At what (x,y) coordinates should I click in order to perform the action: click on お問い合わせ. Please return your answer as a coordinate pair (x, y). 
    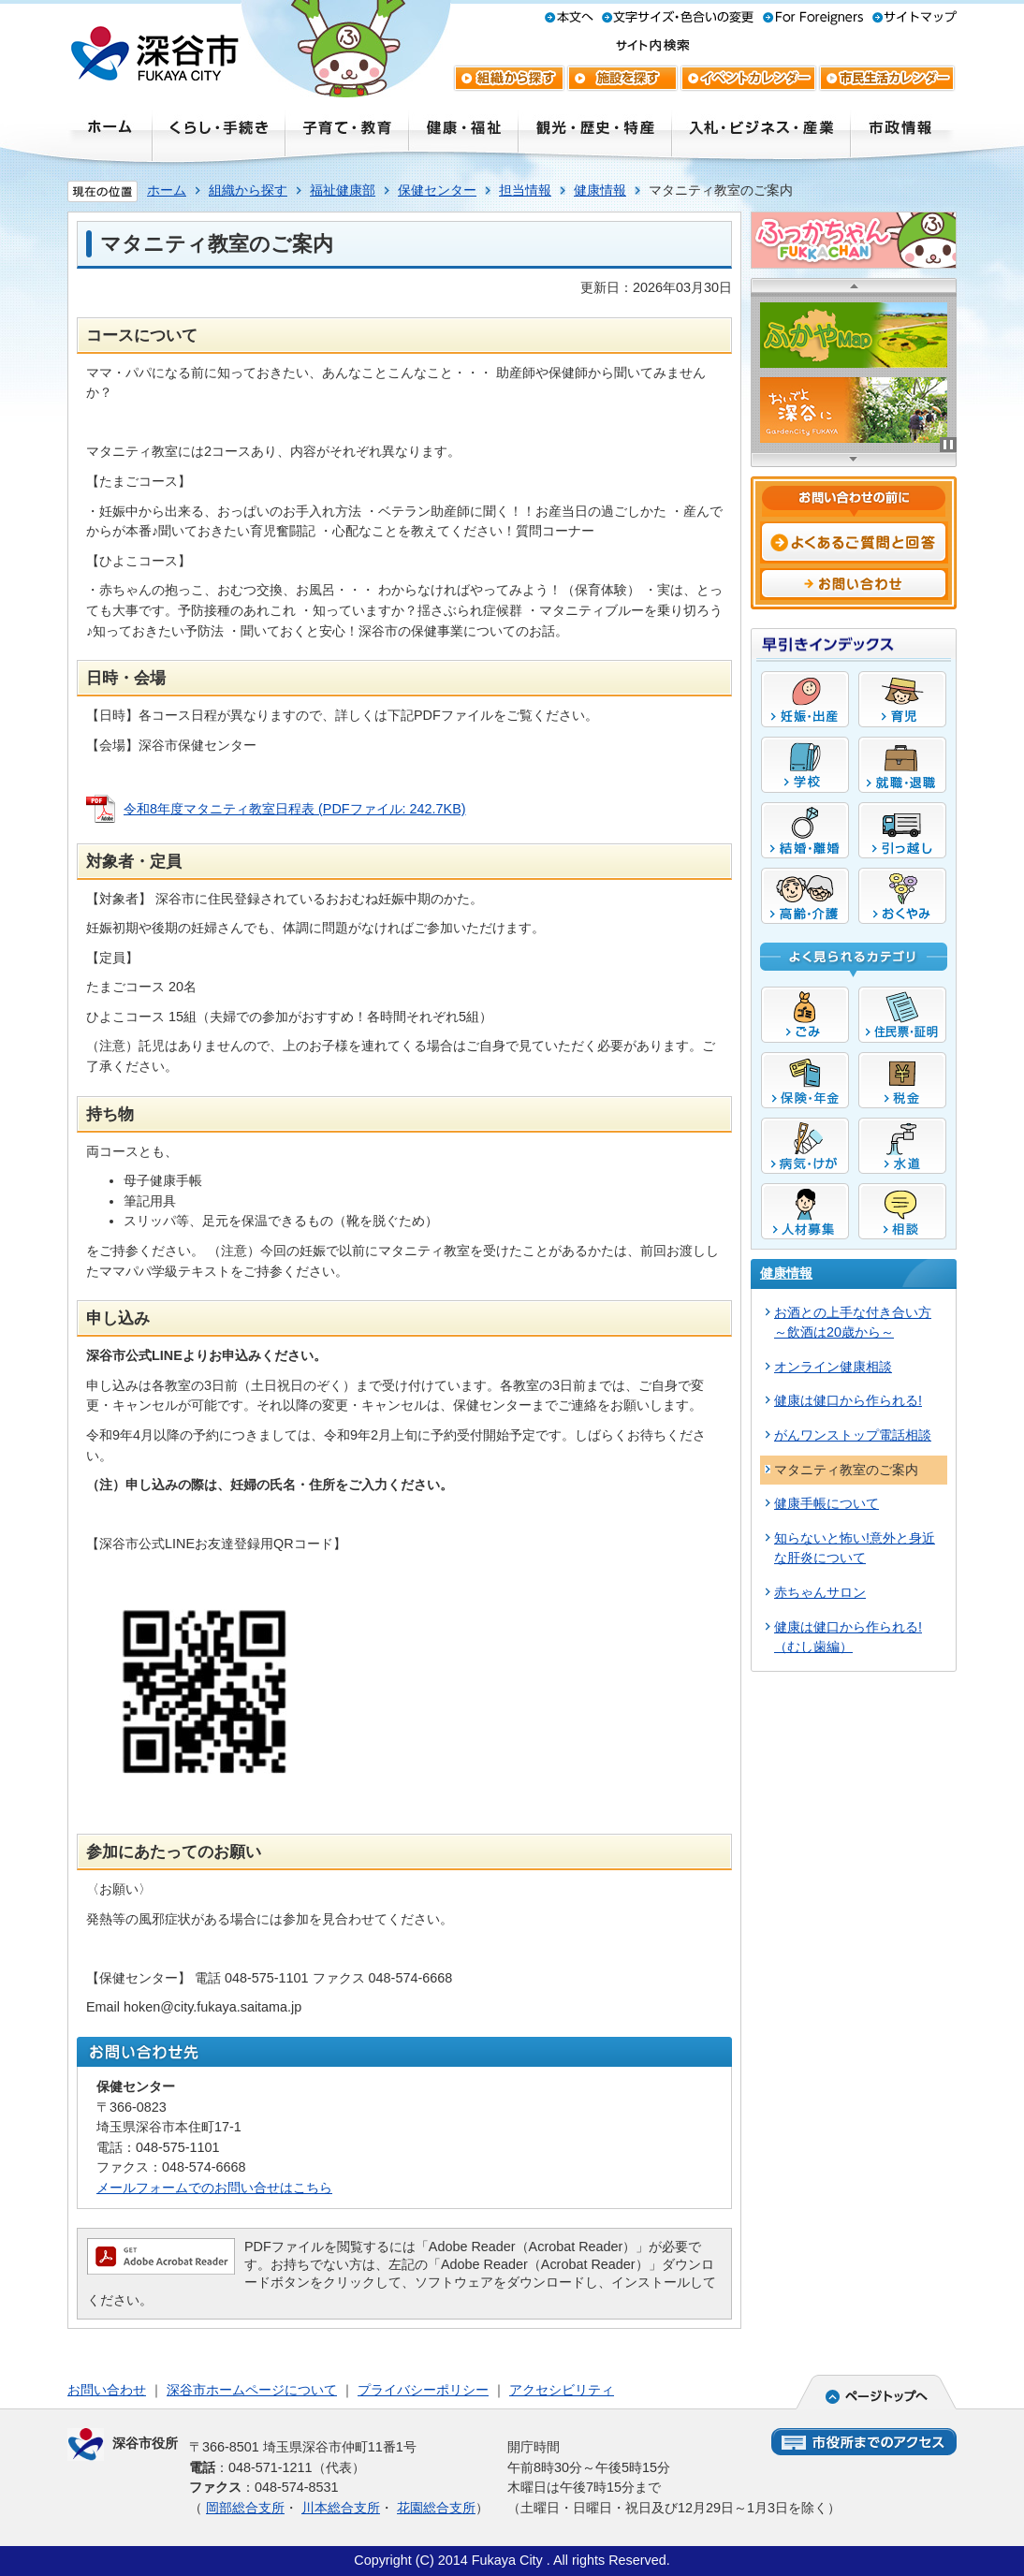
    Looking at the image, I should click on (106, 2389).